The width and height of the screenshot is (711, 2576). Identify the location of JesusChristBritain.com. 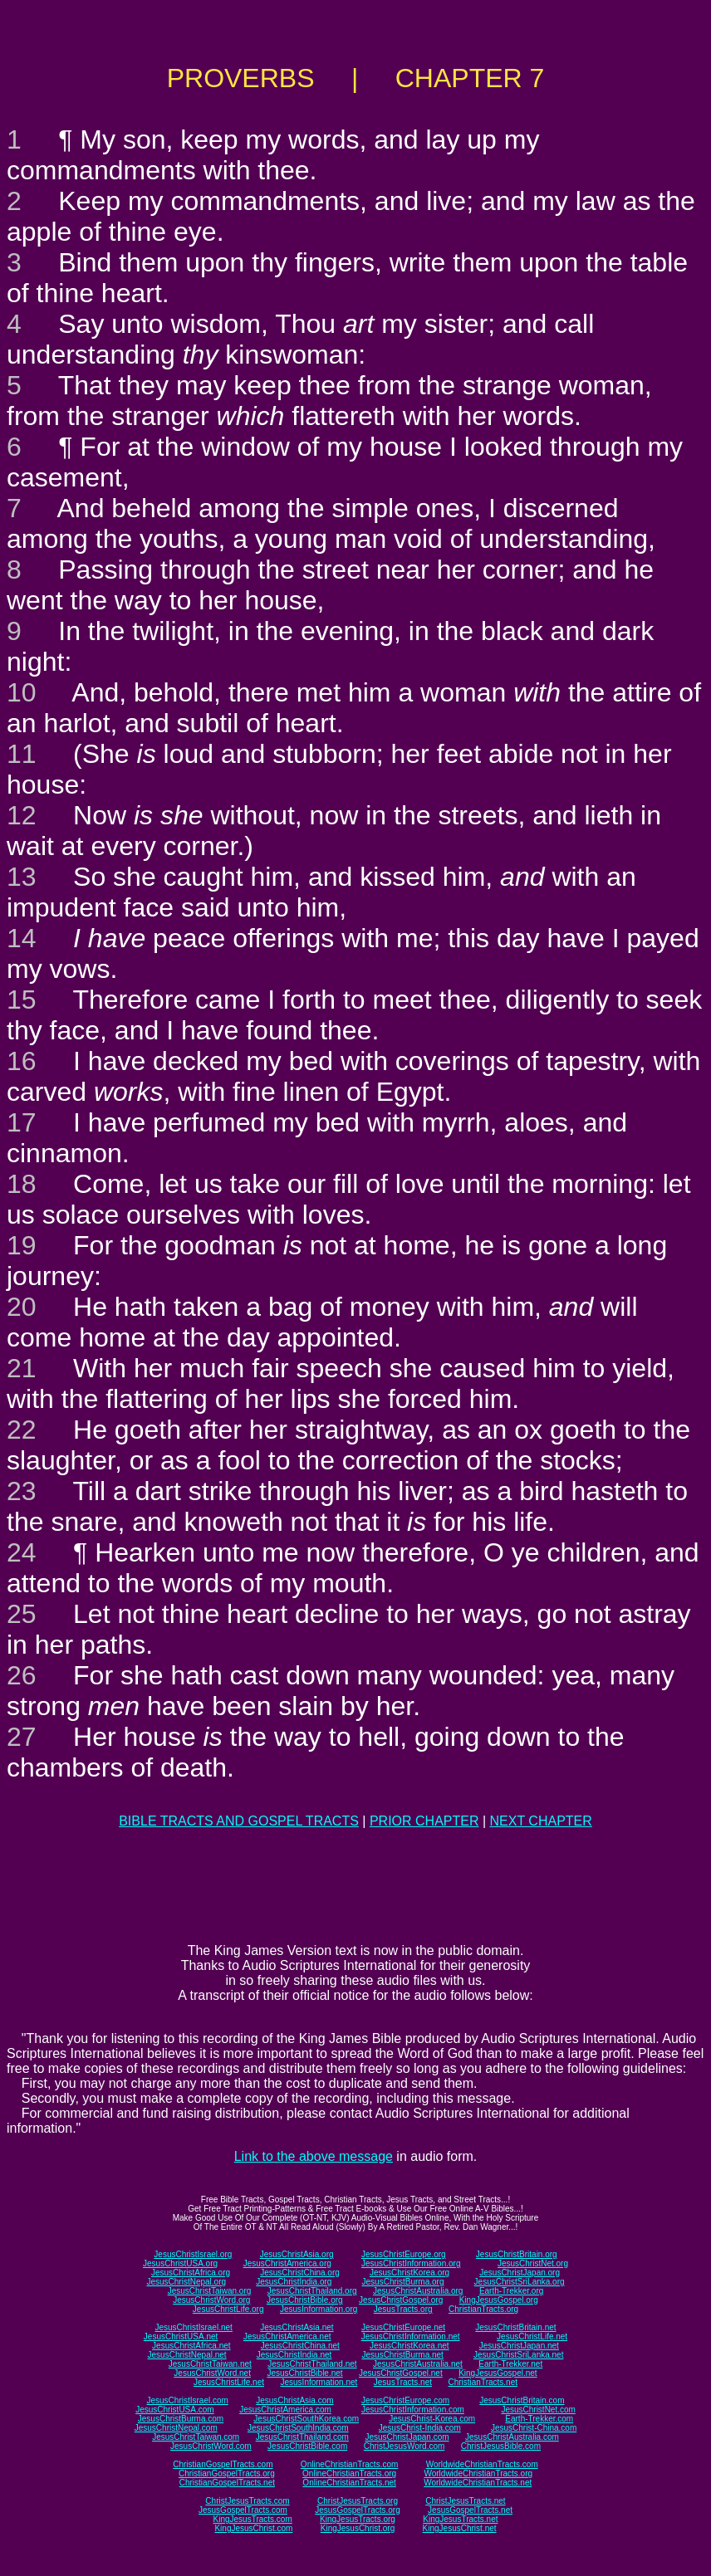
(521, 2400).